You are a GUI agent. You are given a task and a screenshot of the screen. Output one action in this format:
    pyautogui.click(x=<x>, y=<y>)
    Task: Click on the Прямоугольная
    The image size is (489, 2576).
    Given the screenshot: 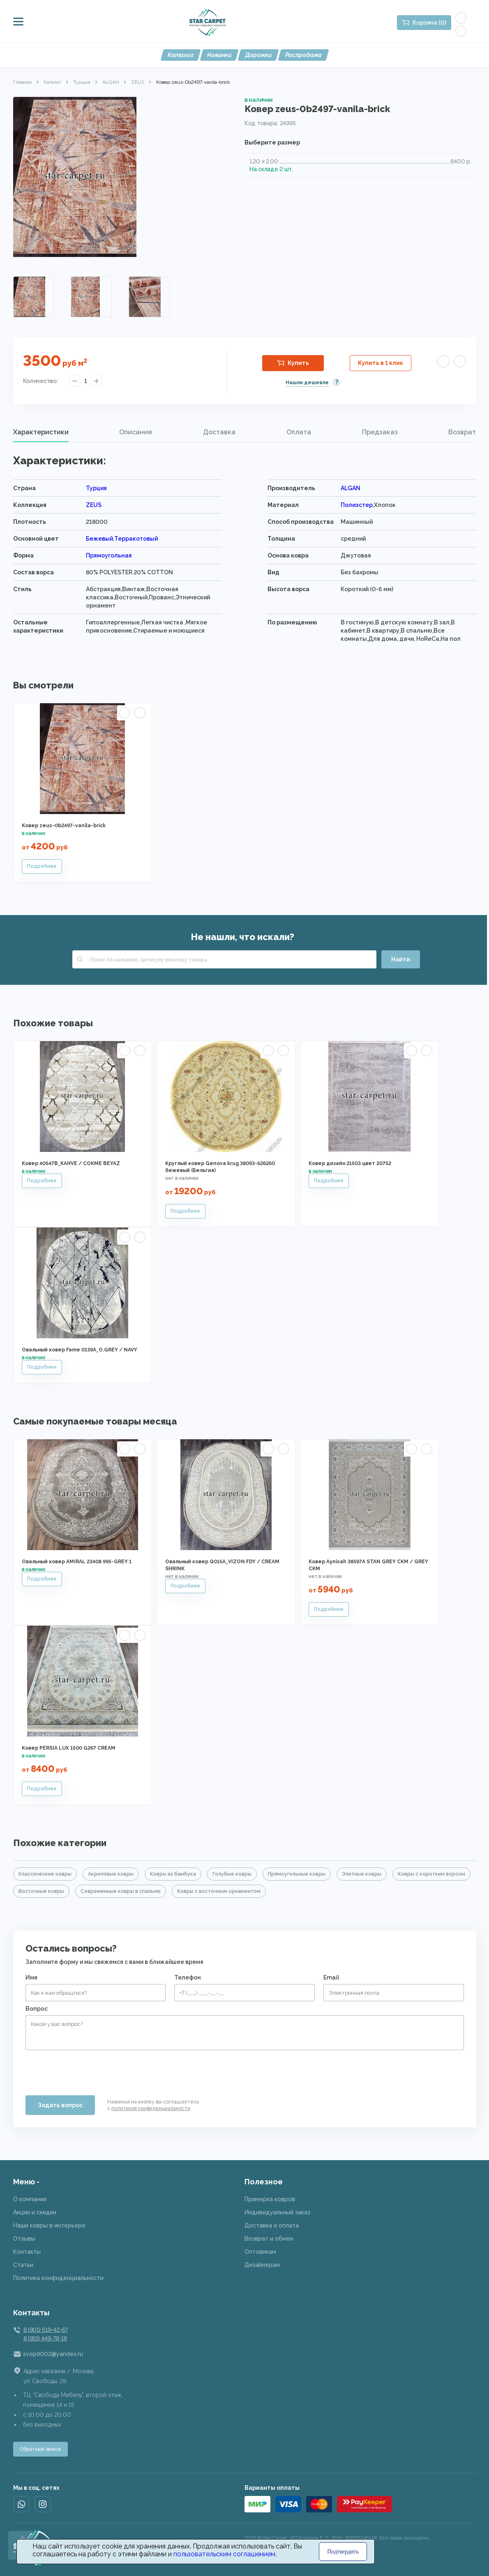 What is the action you would take?
    pyautogui.click(x=109, y=555)
    